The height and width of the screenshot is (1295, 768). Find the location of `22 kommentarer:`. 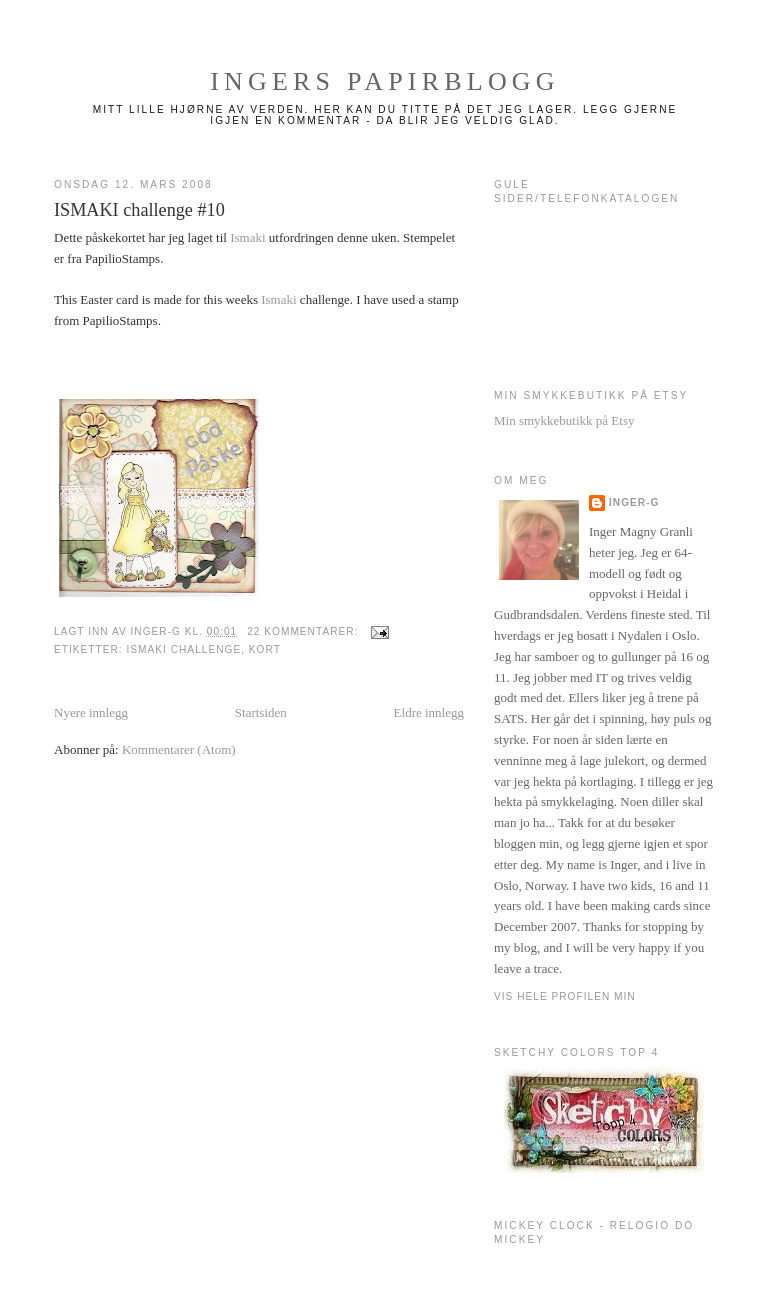

22 kommentarer: is located at coordinates (304, 631).